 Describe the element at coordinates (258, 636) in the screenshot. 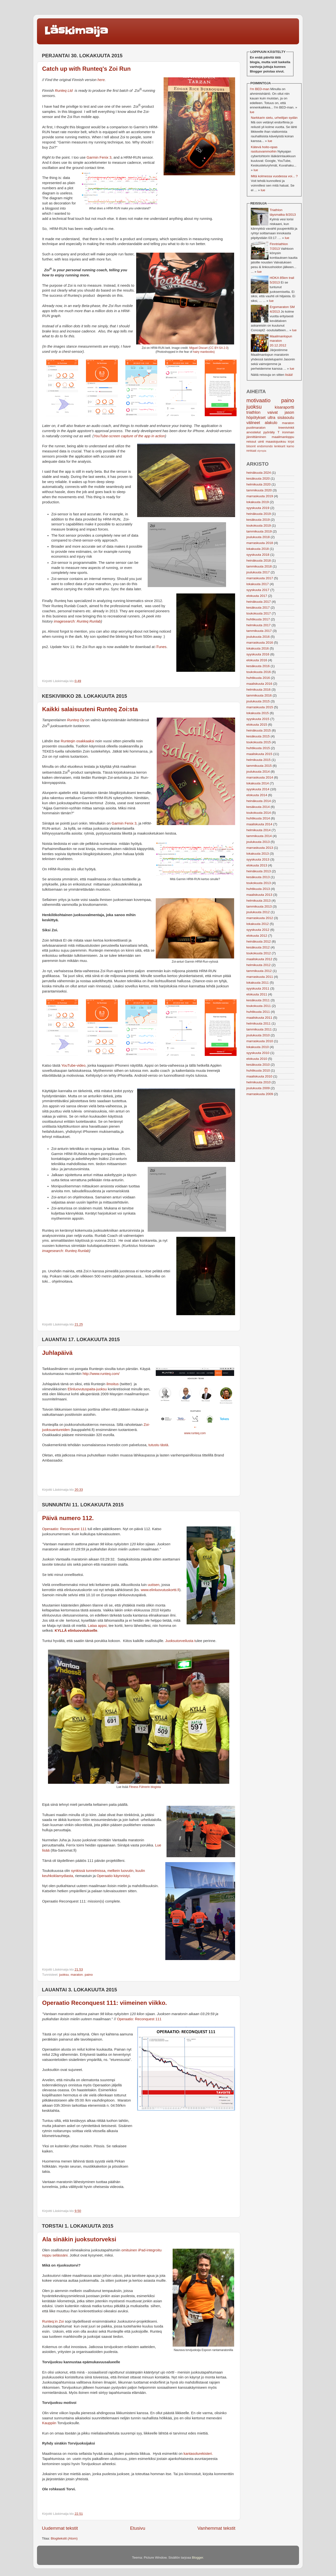

I see `joulukuuta 2016` at that location.